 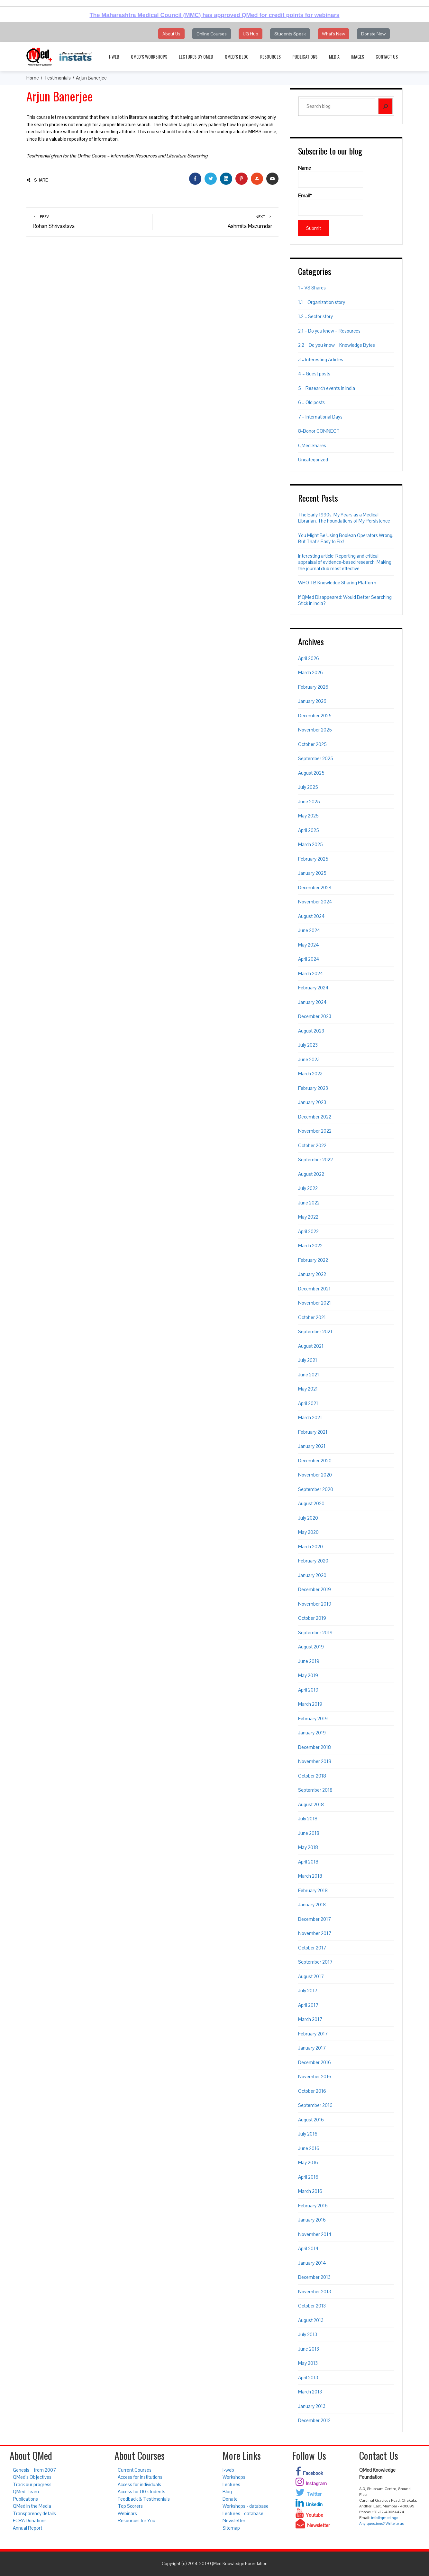 What do you see at coordinates (312, 2306) in the screenshot?
I see `October 2013` at bounding box center [312, 2306].